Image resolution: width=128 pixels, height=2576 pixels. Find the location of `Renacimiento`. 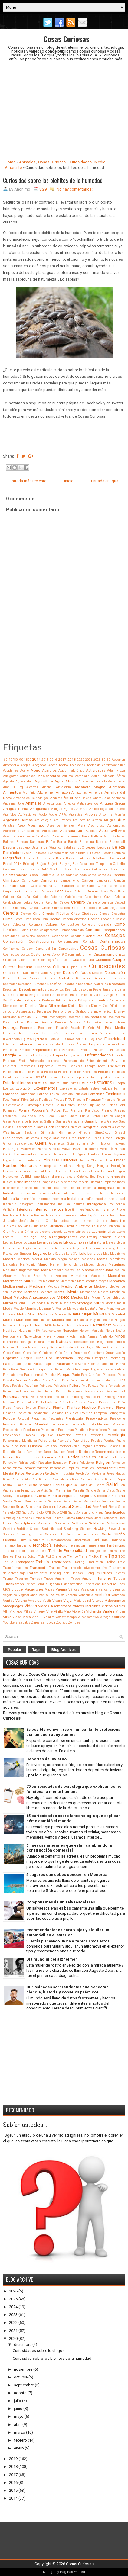

Renacimiento is located at coordinates (12, 1468).